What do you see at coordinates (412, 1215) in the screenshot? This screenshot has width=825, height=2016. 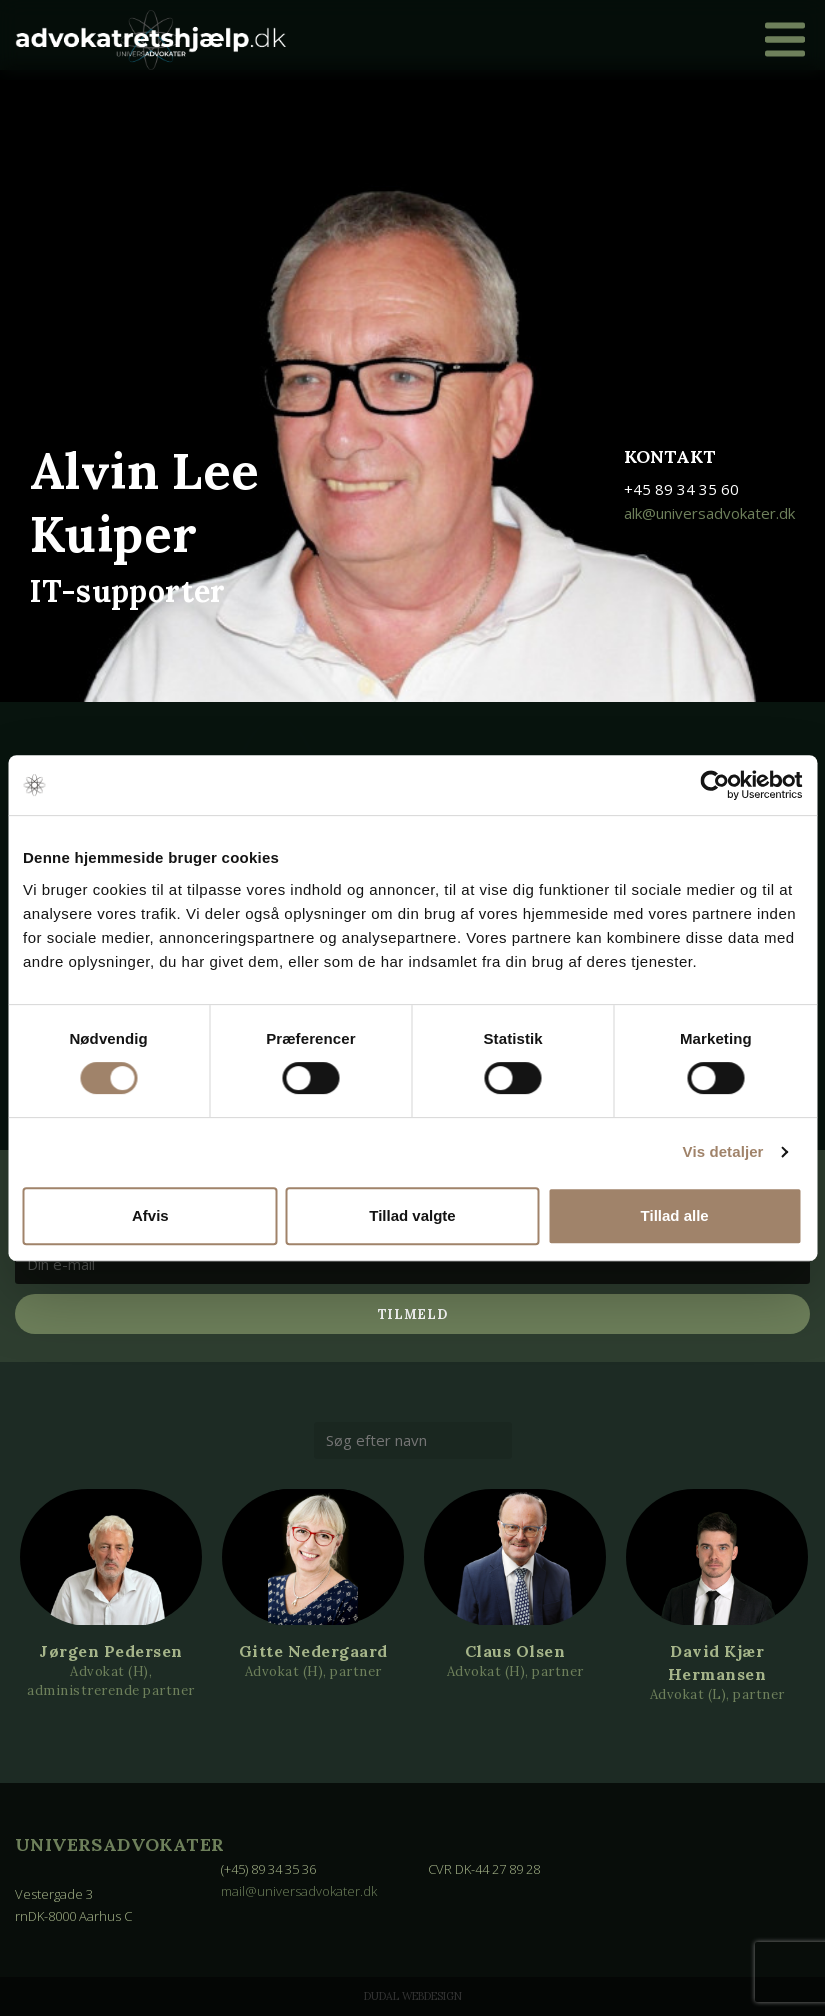 I see `Tillad valgte` at bounding box center [412, 1215].